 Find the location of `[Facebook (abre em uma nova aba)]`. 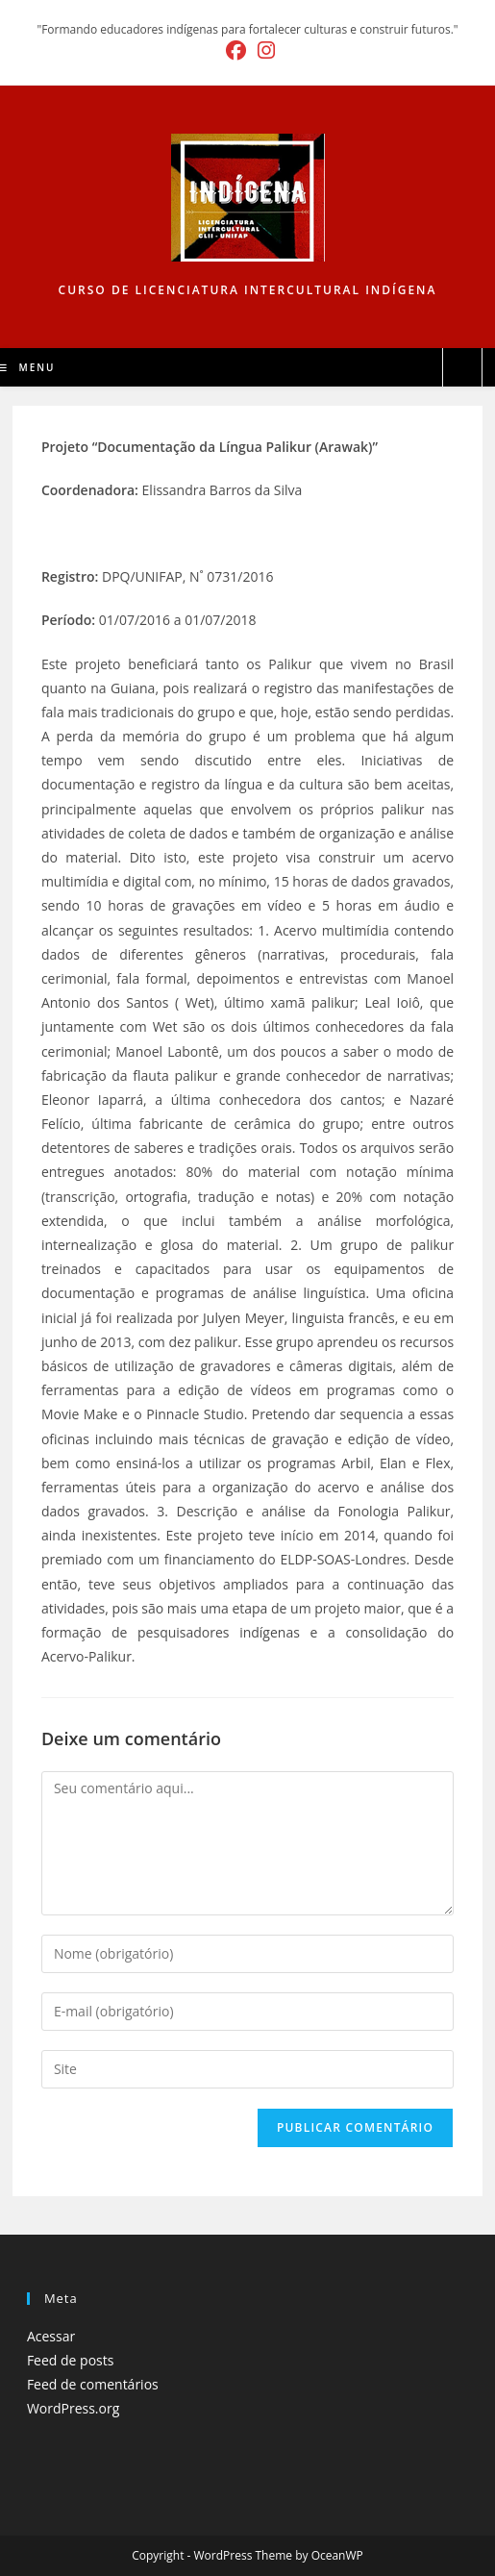

[Facebook (abre em uma nova aba)] is located at coordinates (236, 50).